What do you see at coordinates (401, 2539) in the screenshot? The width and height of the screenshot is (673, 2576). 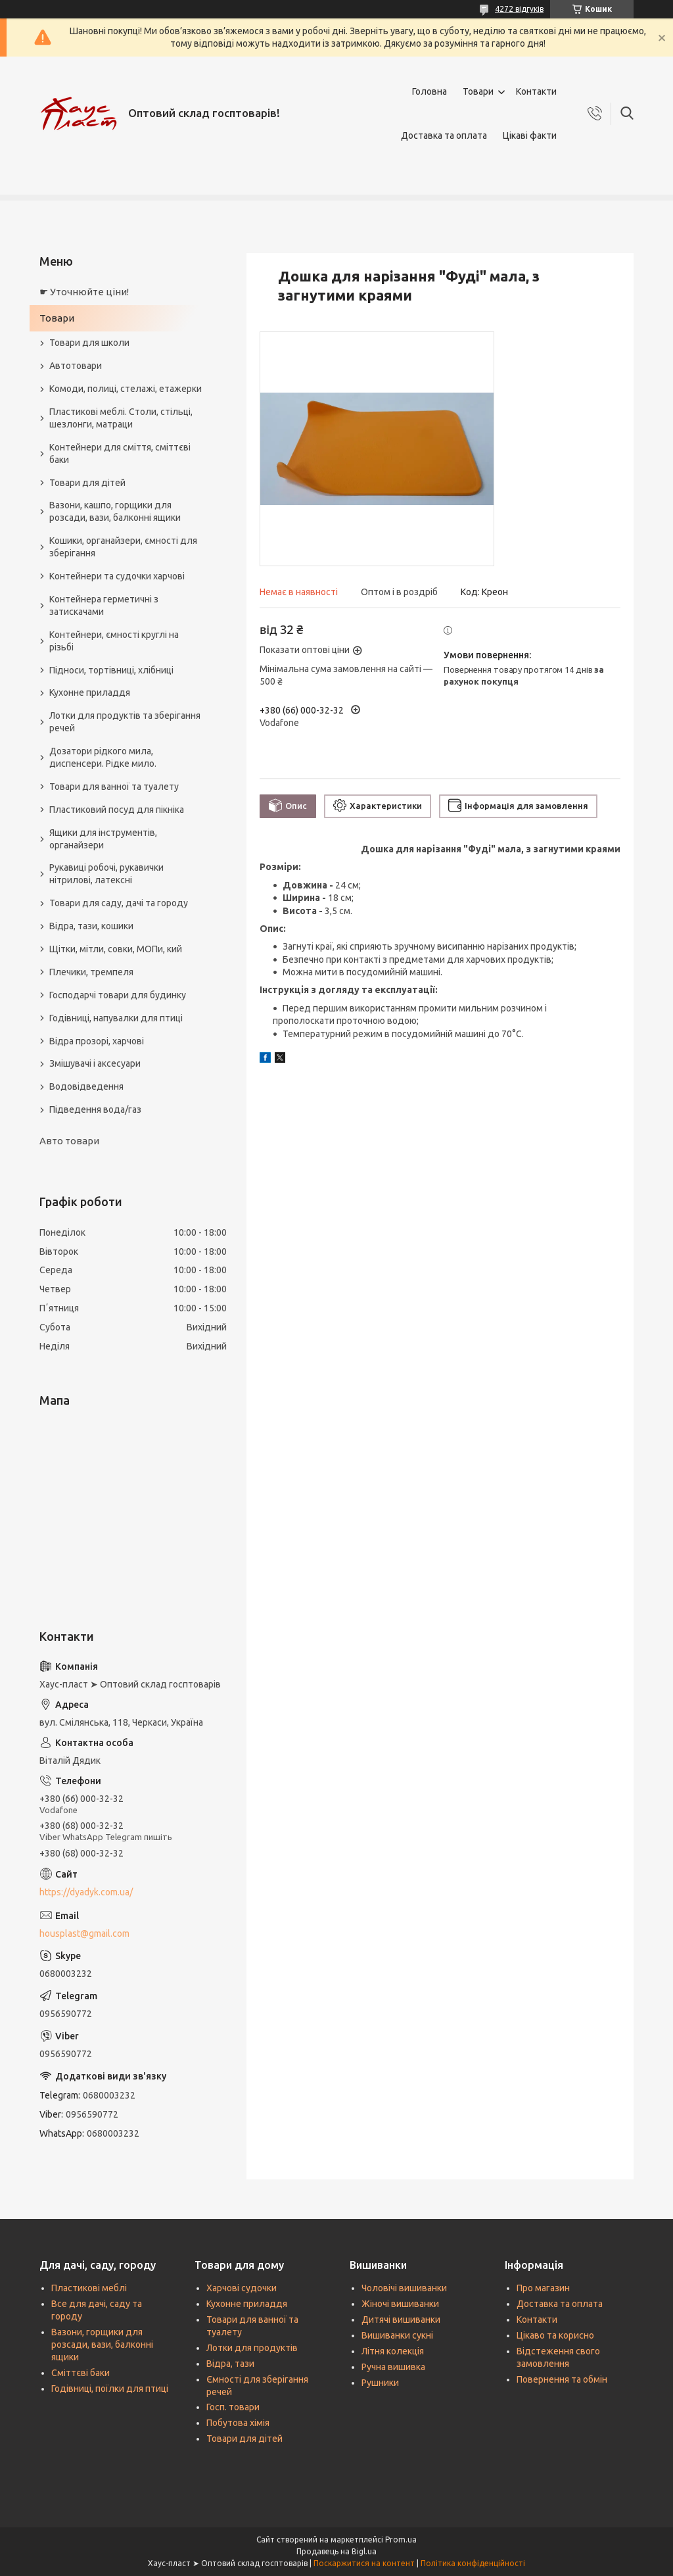 I see `Prom.ua` at bounding box center [401, 2539].